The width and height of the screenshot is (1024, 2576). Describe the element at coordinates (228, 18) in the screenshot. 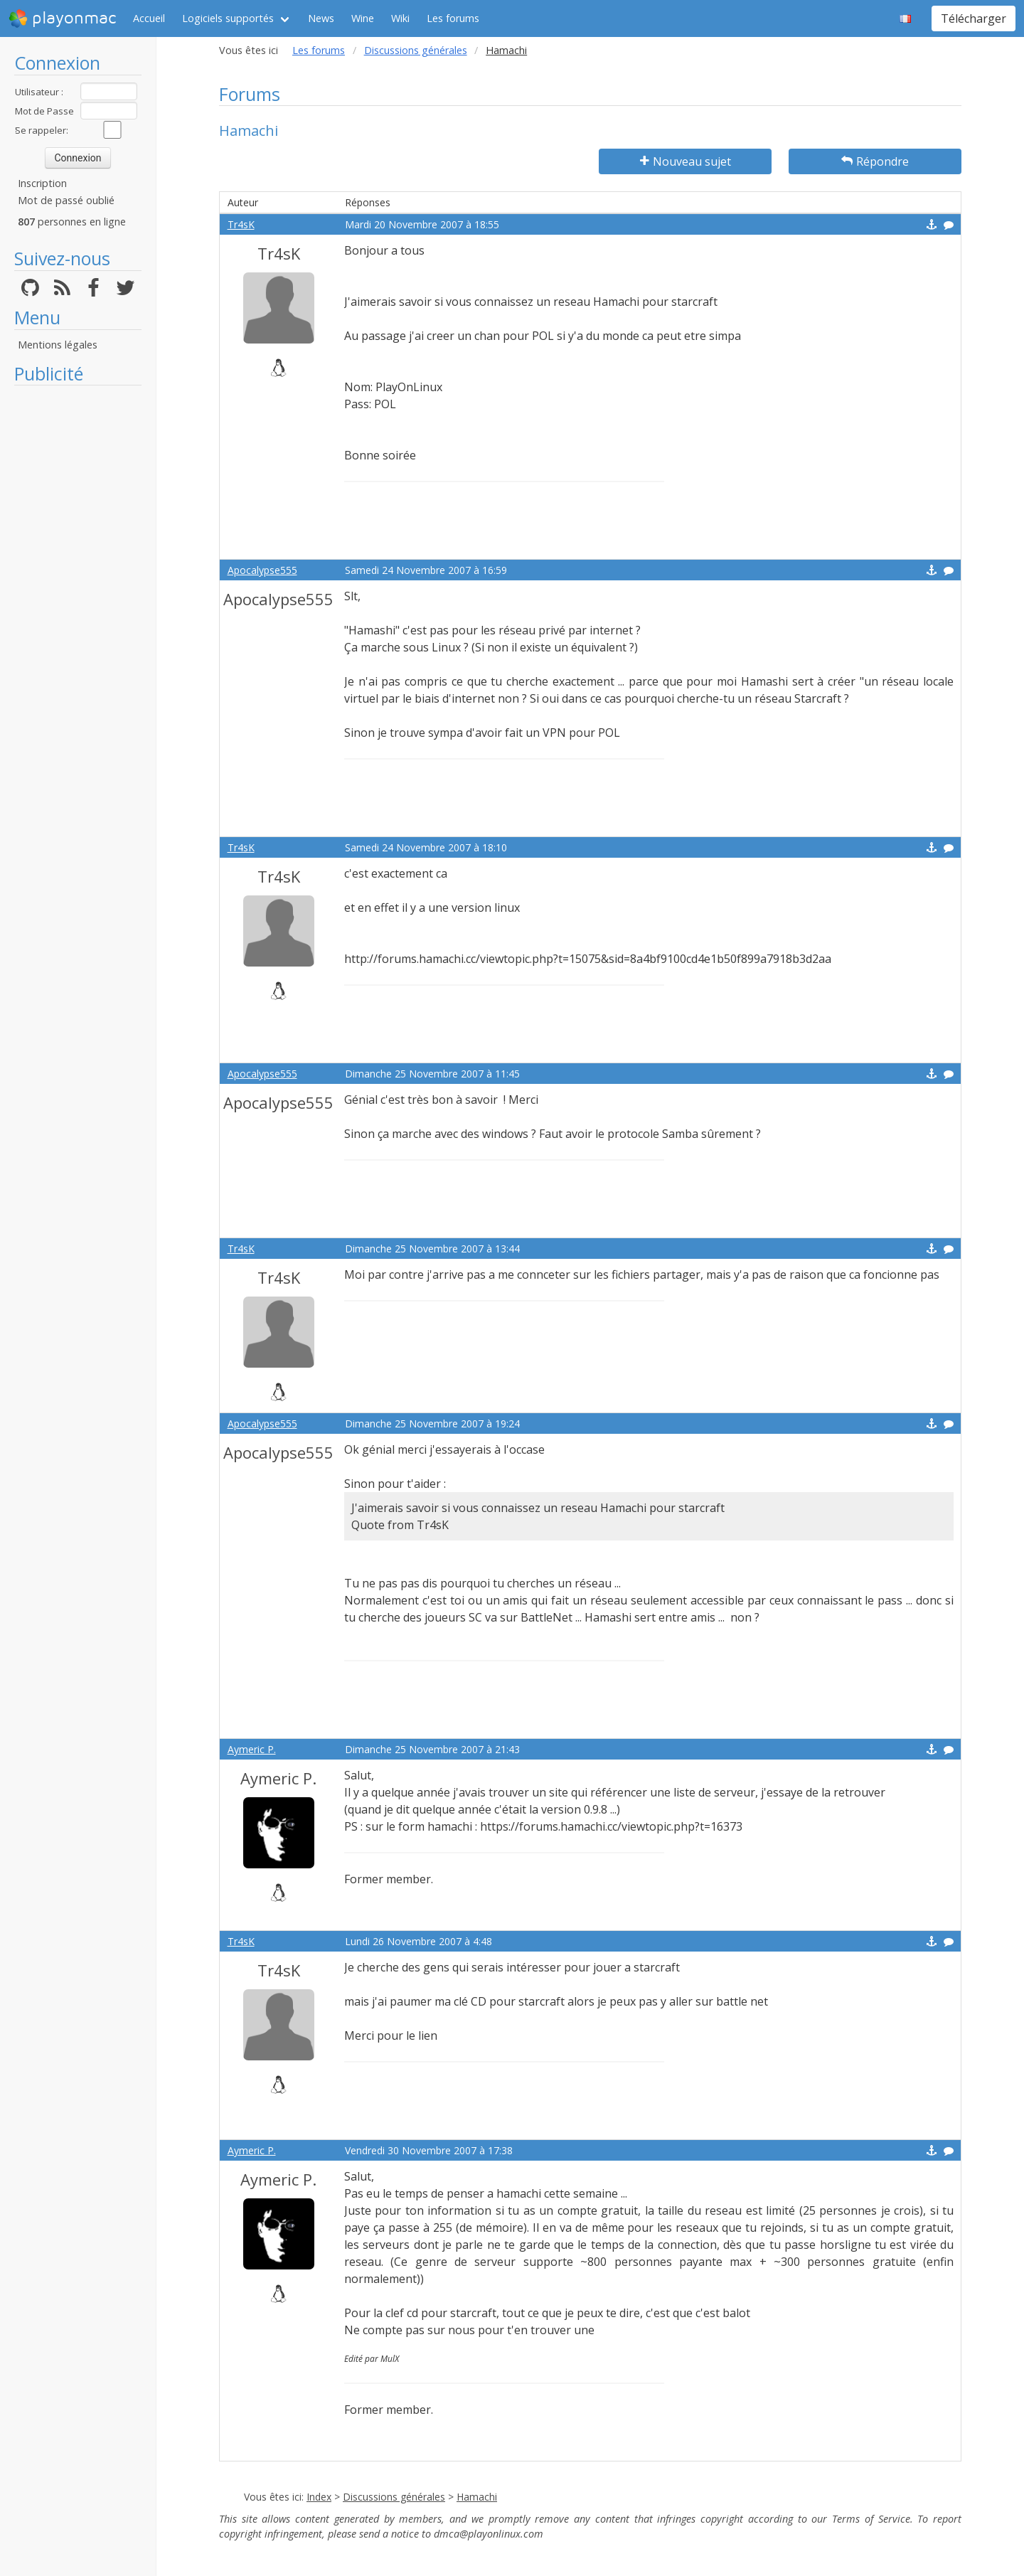

I see `Logiciels supportés` at that location.